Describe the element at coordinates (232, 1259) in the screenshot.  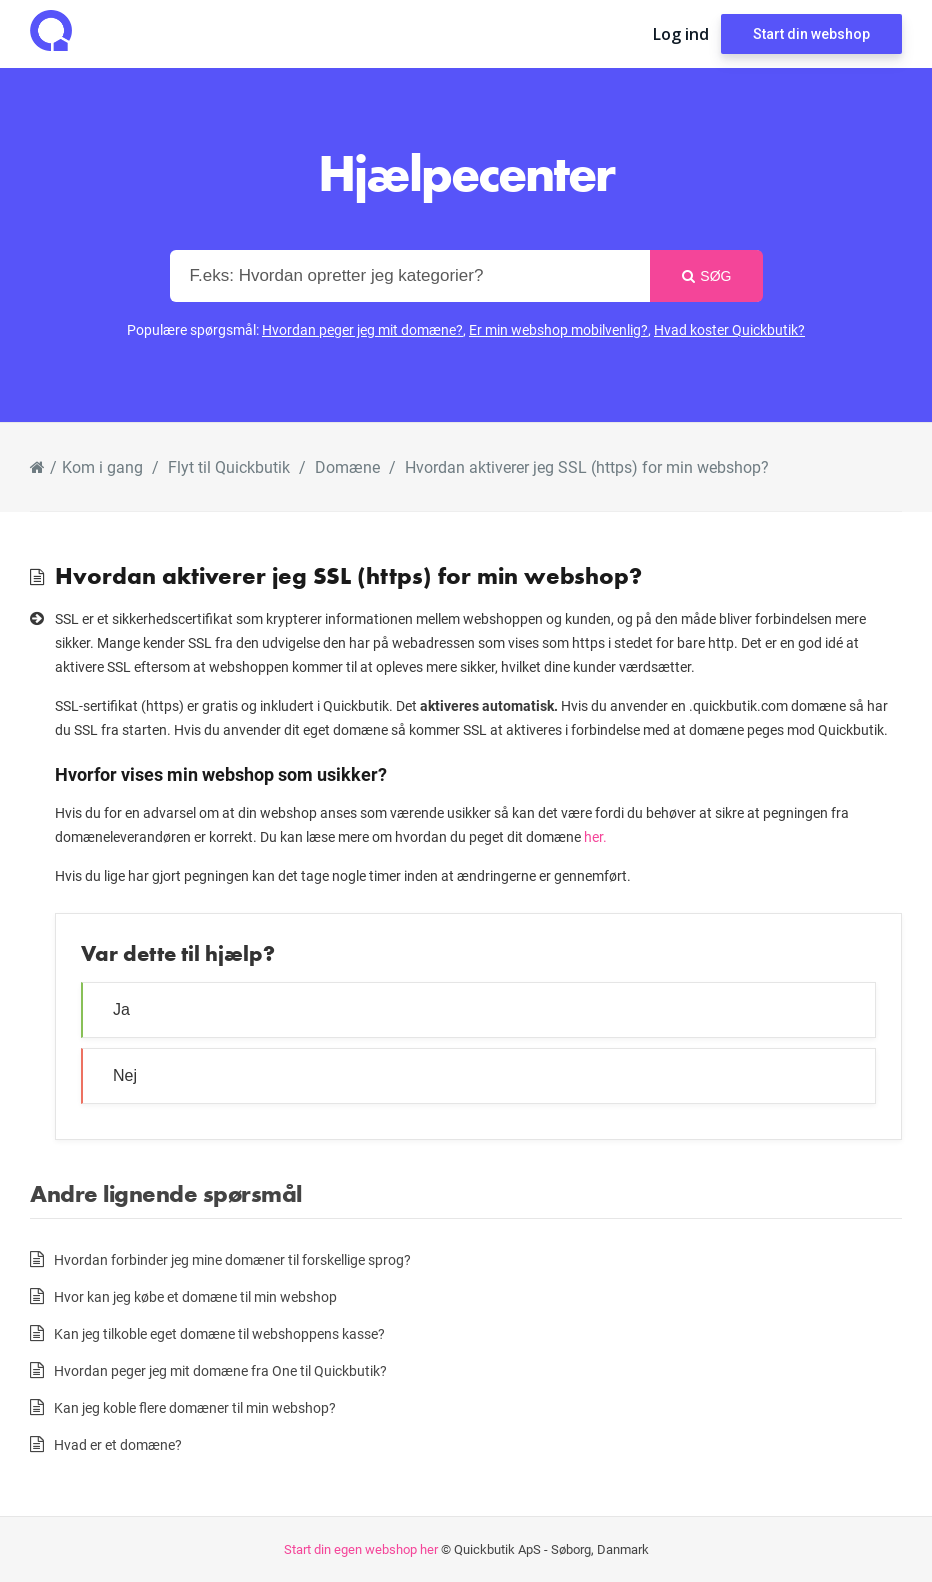
I see `Hvordan forbinder jeg mine domæner til forskellige sprog?` at that location.